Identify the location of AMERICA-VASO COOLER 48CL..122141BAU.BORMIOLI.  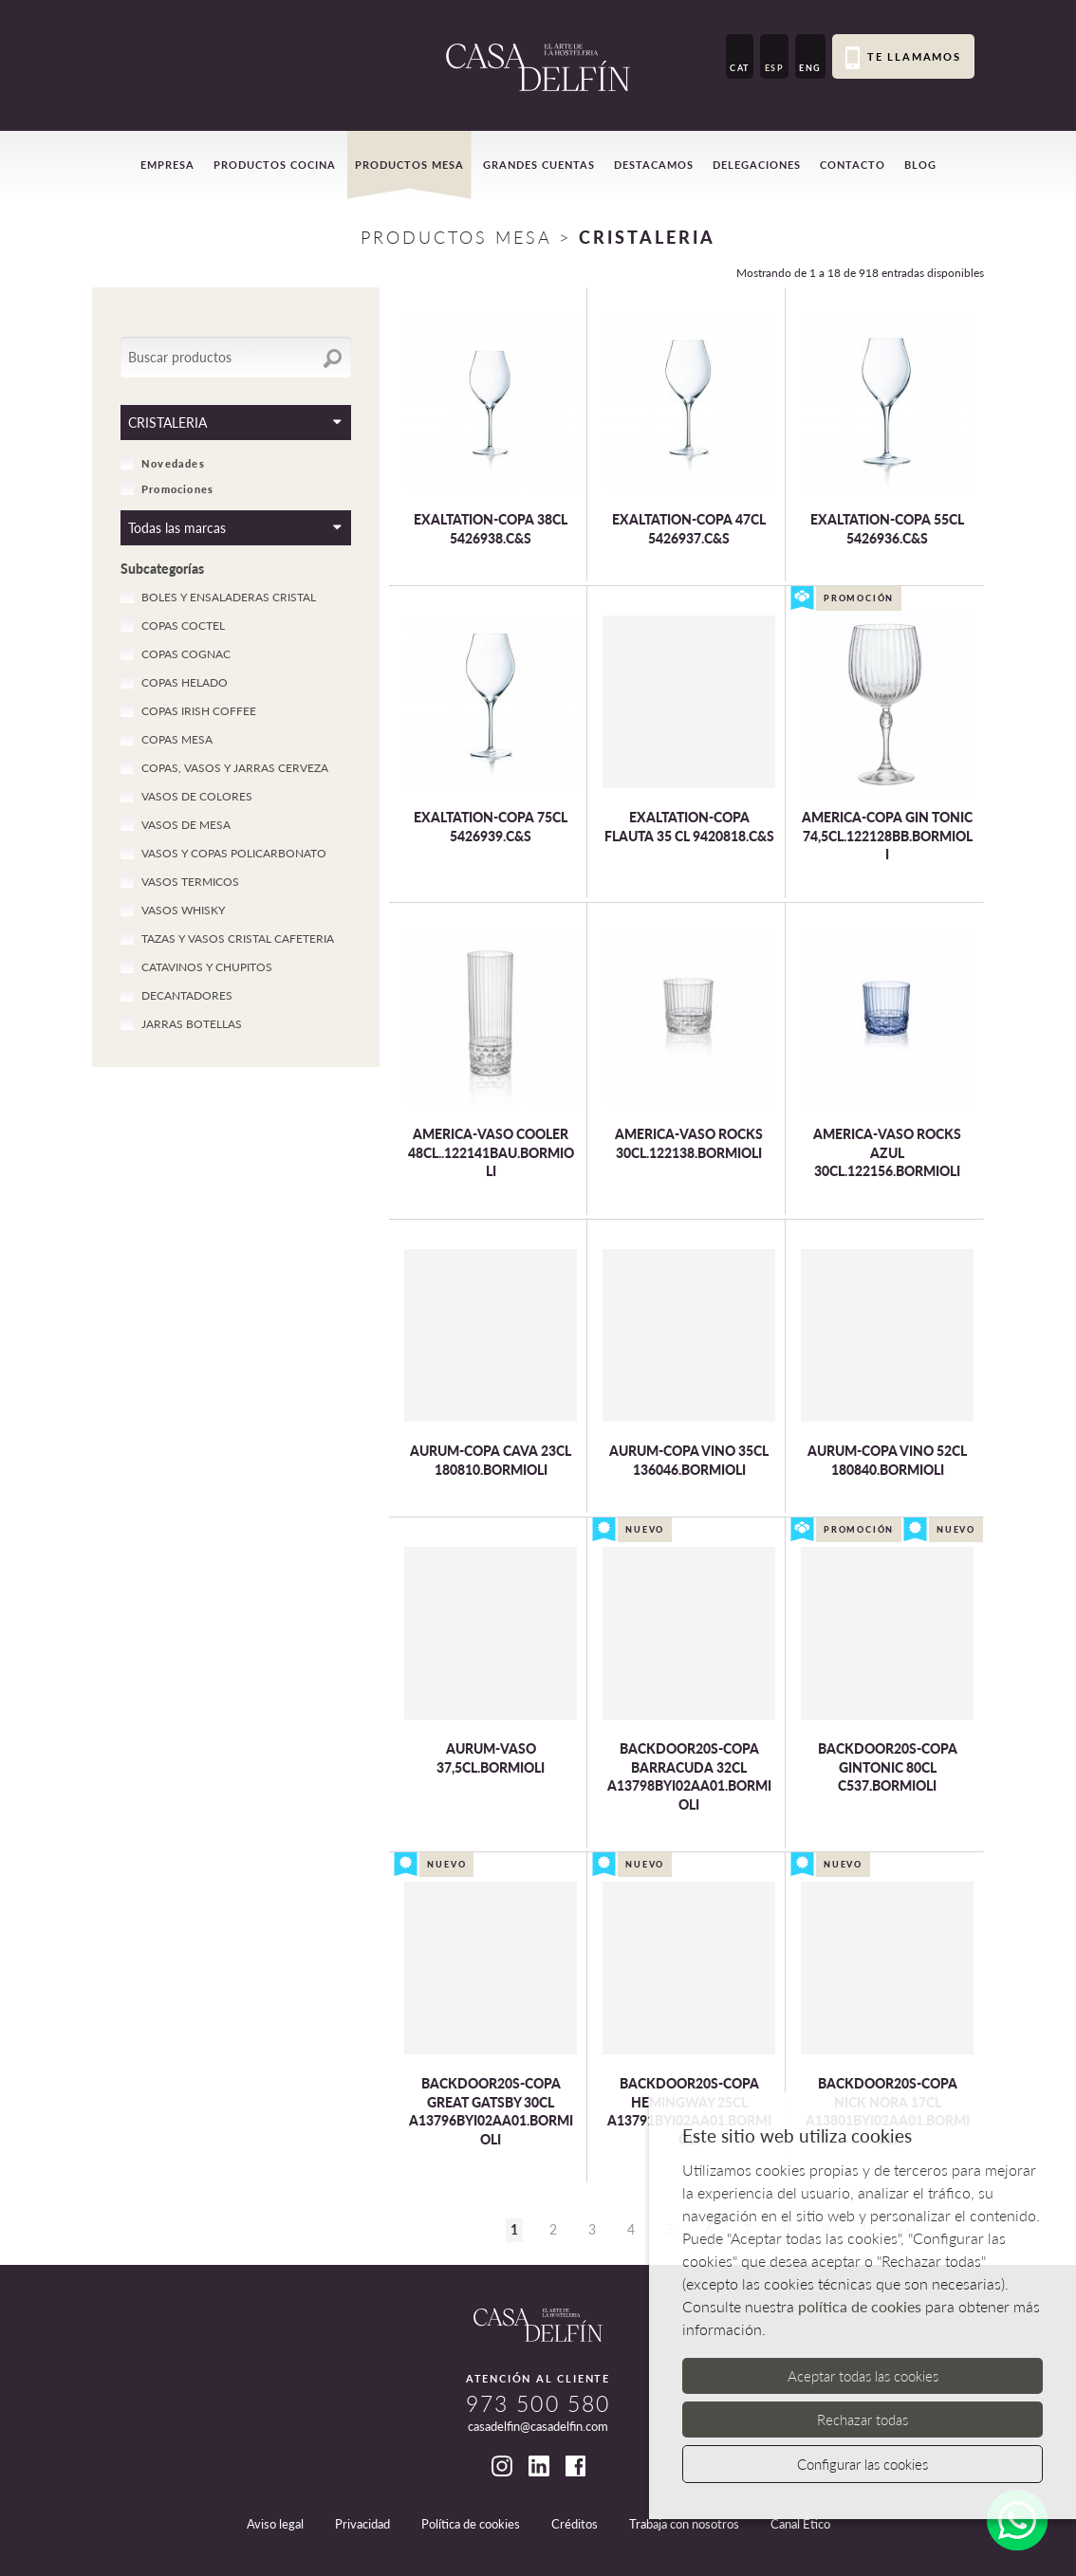
(491, 1152).